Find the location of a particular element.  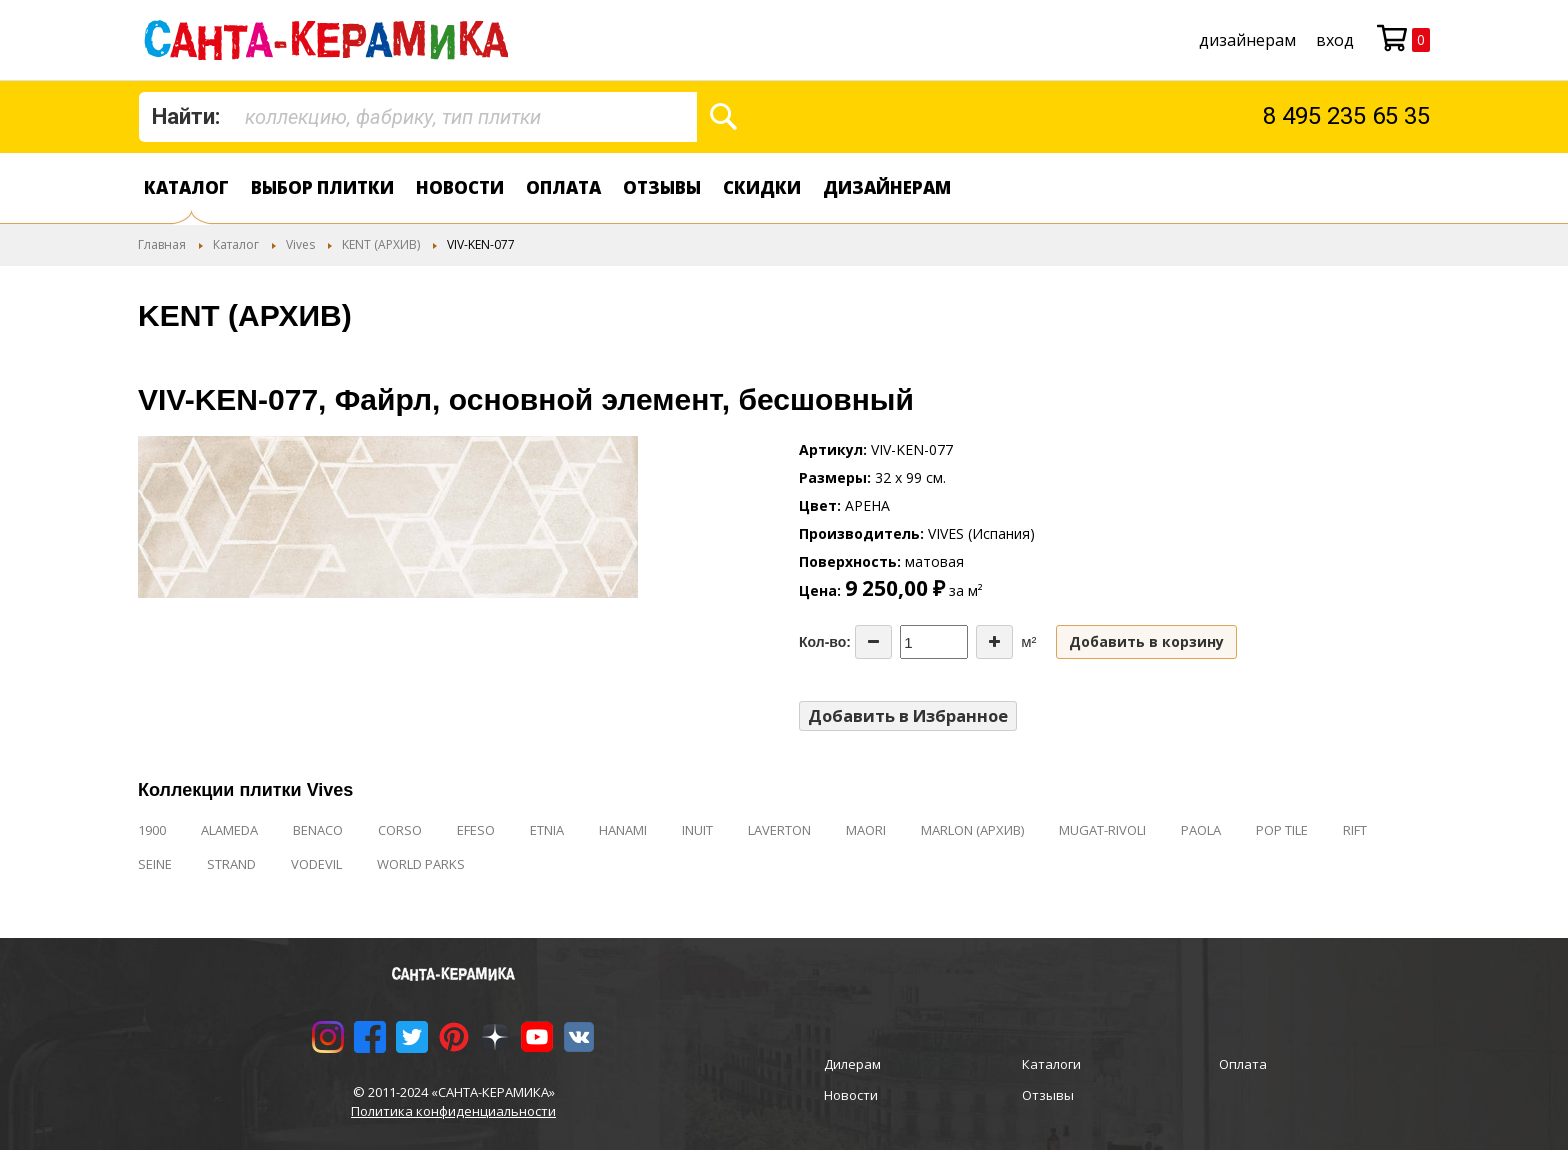

CORSO is located at coordinates (400, 830).